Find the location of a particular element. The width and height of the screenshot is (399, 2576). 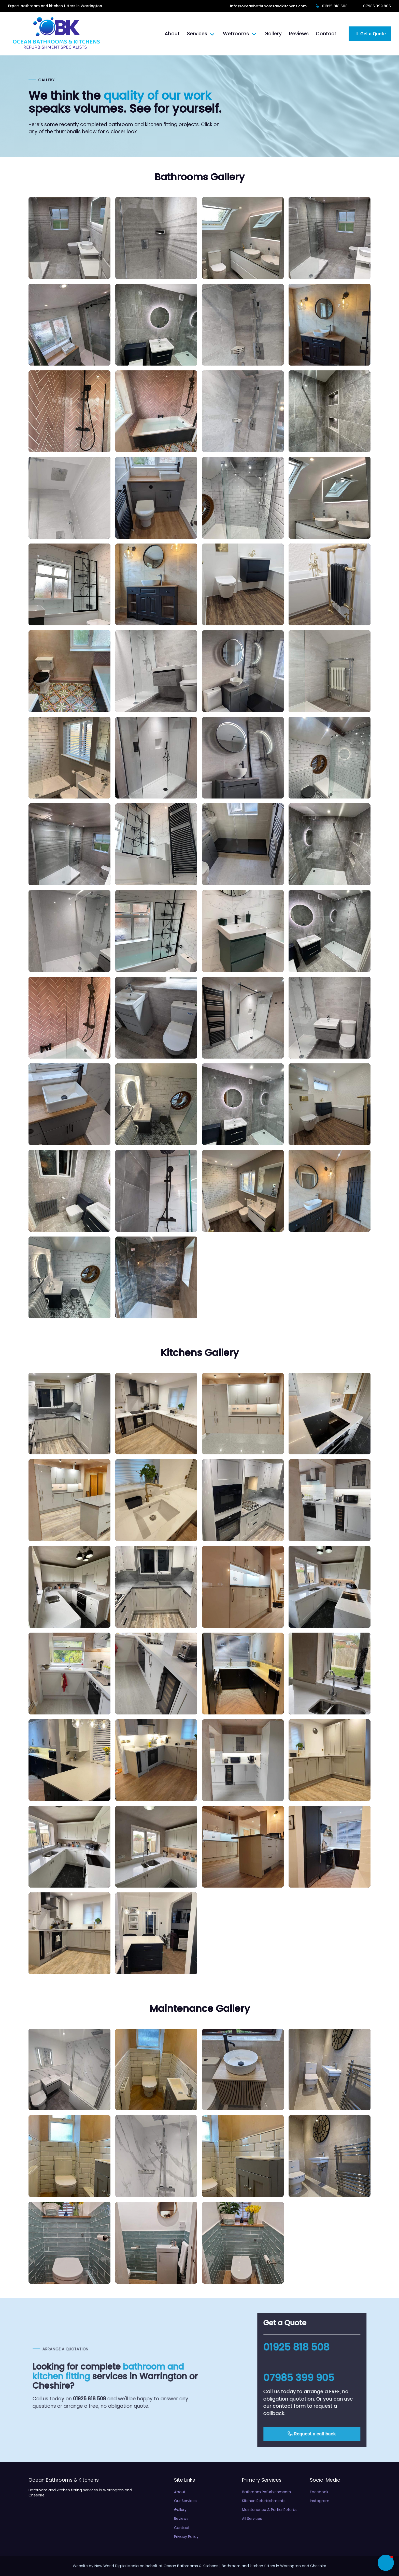

01925 818 508 is located at coordinates (335, 6).